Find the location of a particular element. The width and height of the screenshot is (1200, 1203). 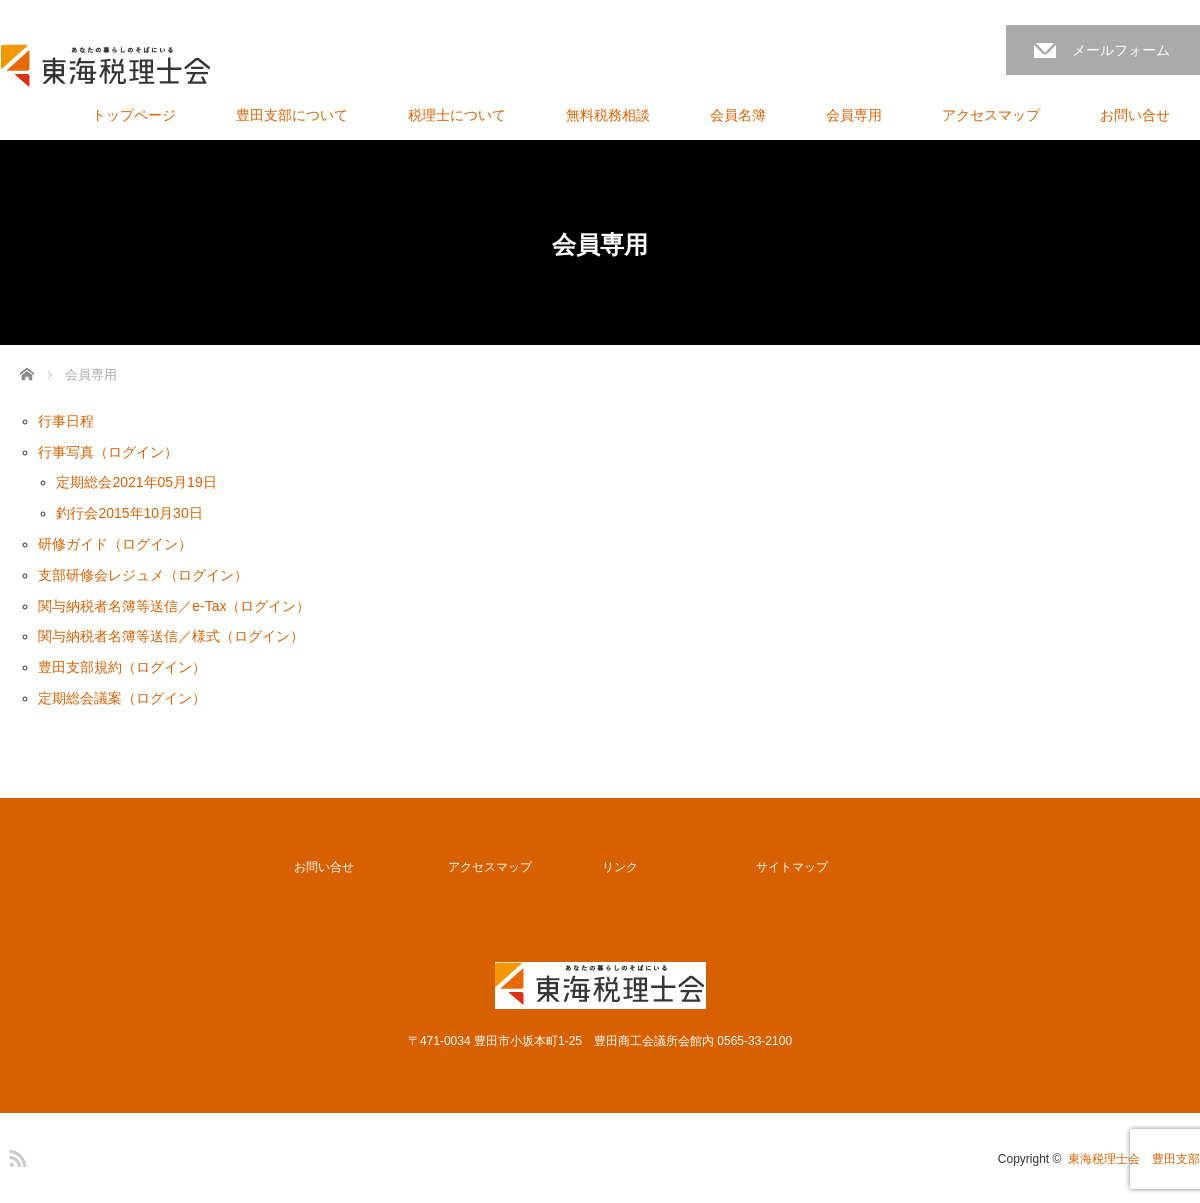

定期総会2021年05月19日 is located at coordinates (136, 482).